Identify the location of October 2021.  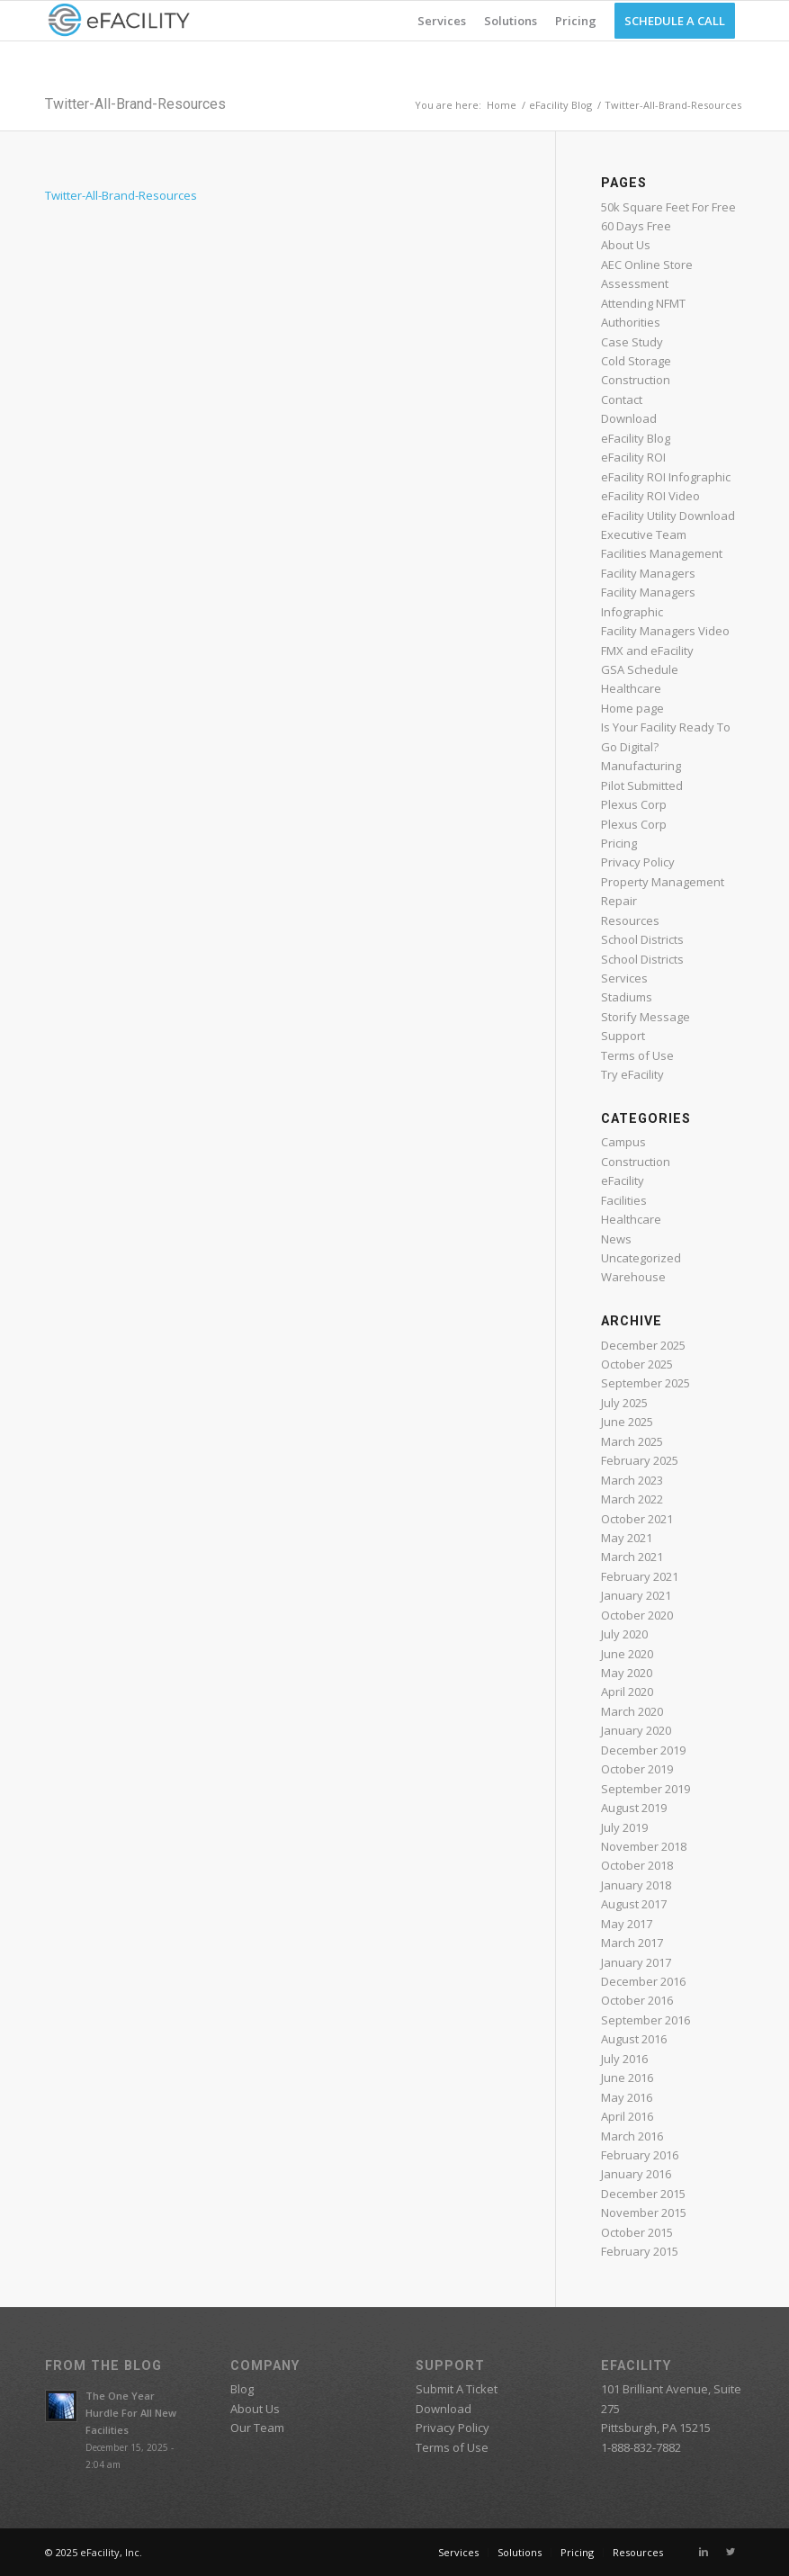
(637, 1519).